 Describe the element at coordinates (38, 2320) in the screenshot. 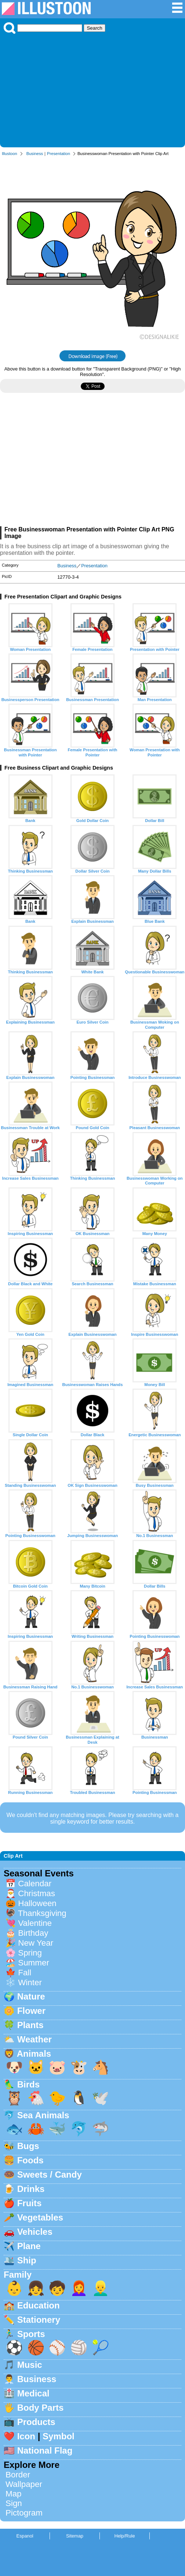

I see `Stationery` at that location.